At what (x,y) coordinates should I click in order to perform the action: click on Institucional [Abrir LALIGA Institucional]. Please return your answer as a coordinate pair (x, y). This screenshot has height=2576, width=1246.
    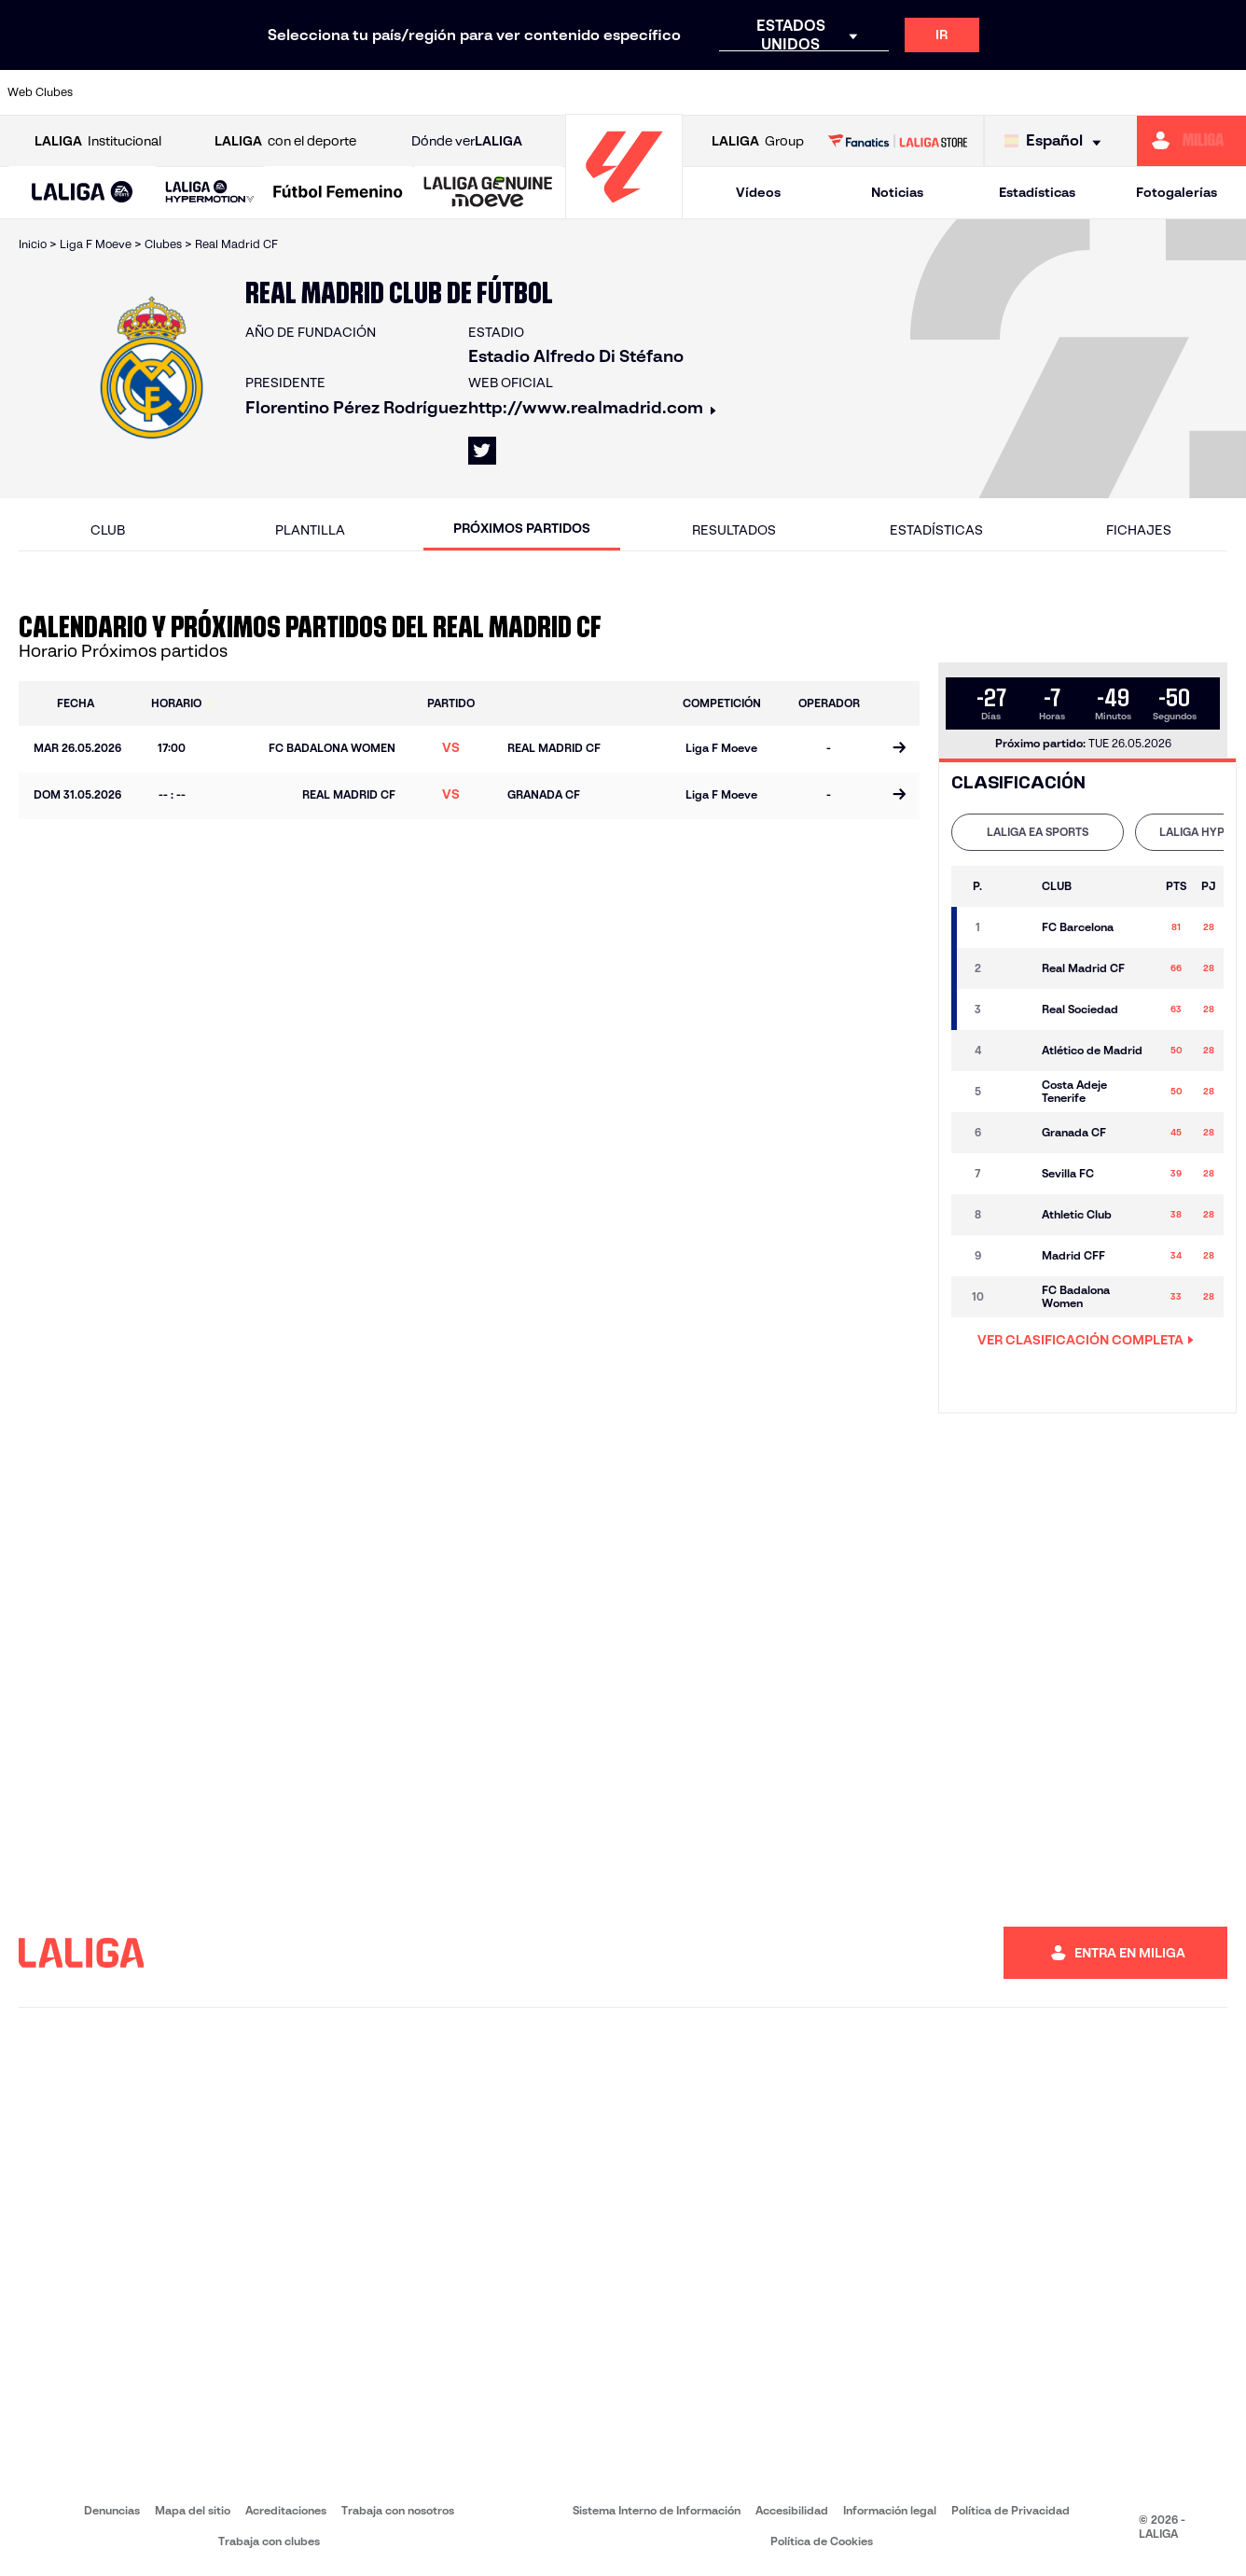
    Looking at the image, I should click on (98, 141).